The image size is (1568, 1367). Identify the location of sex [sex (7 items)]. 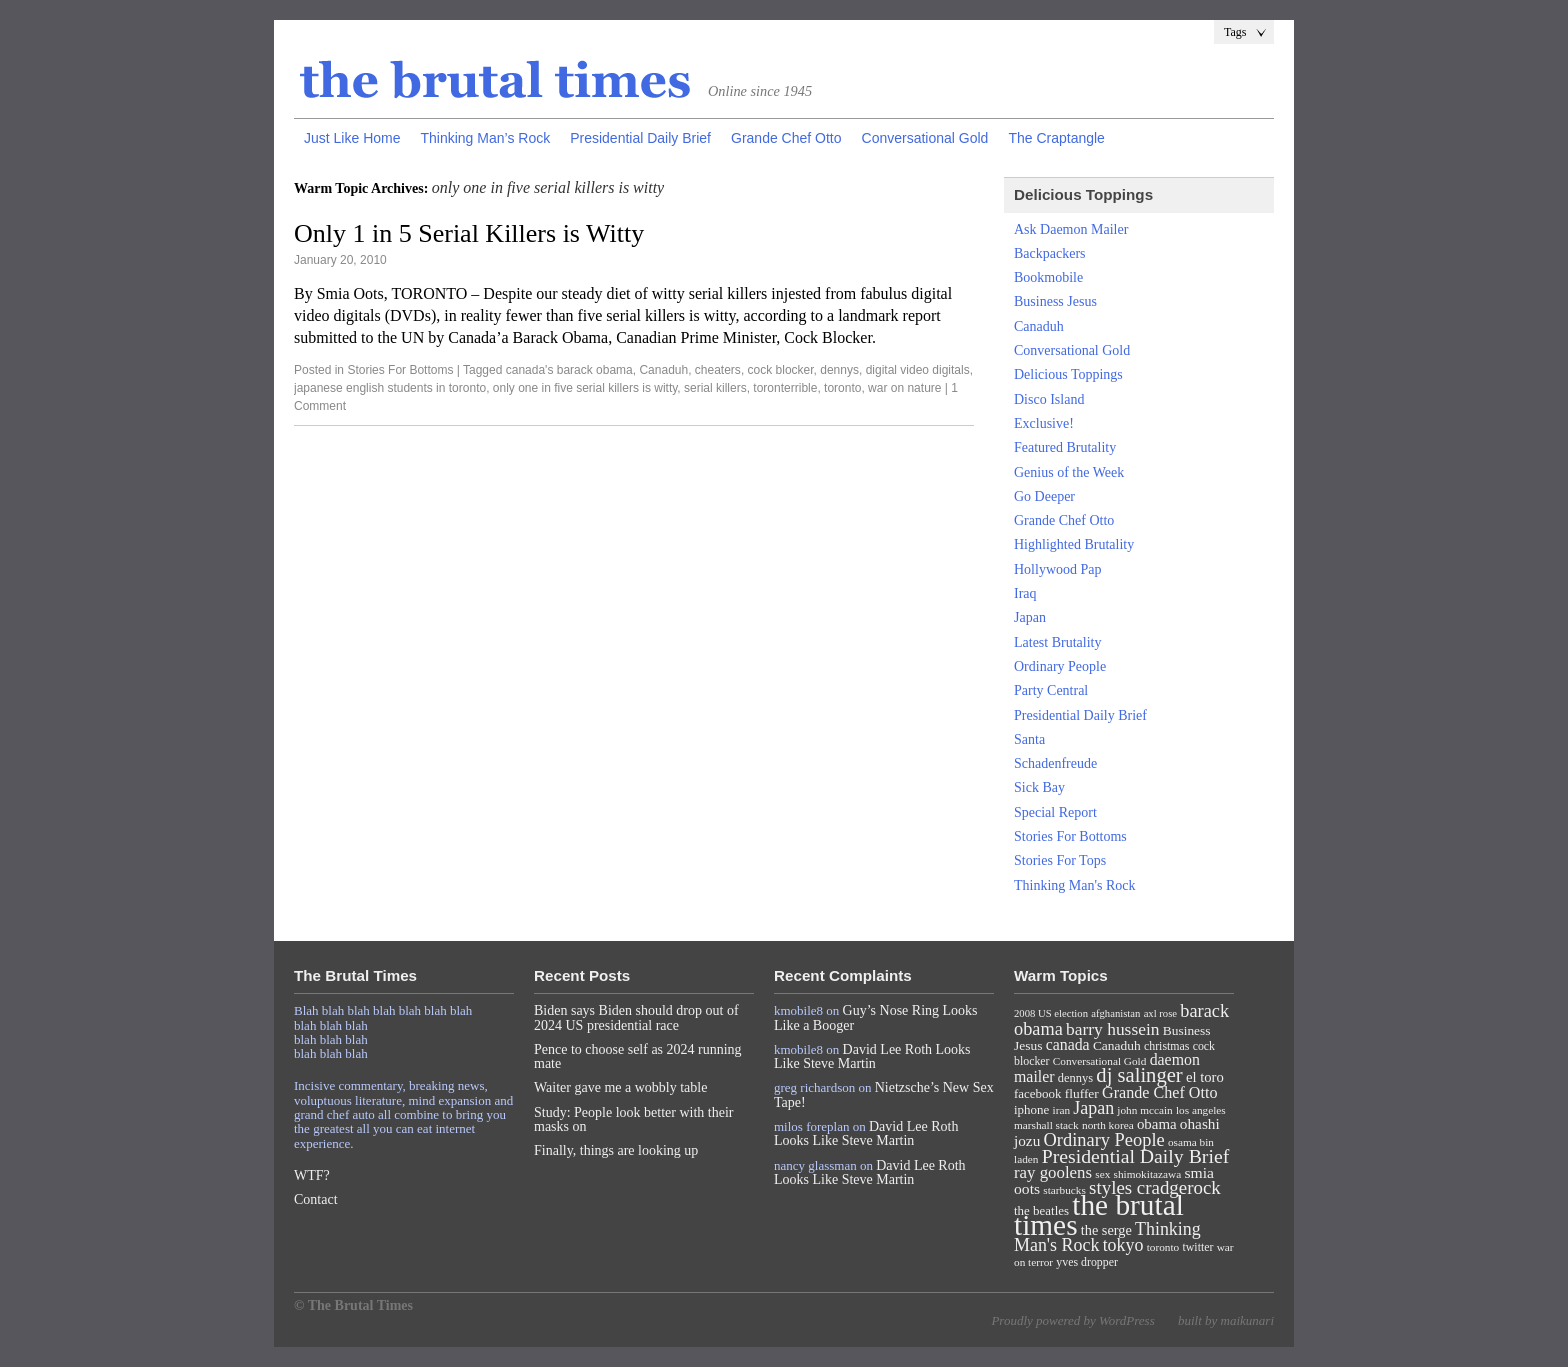
(1102, 1174).